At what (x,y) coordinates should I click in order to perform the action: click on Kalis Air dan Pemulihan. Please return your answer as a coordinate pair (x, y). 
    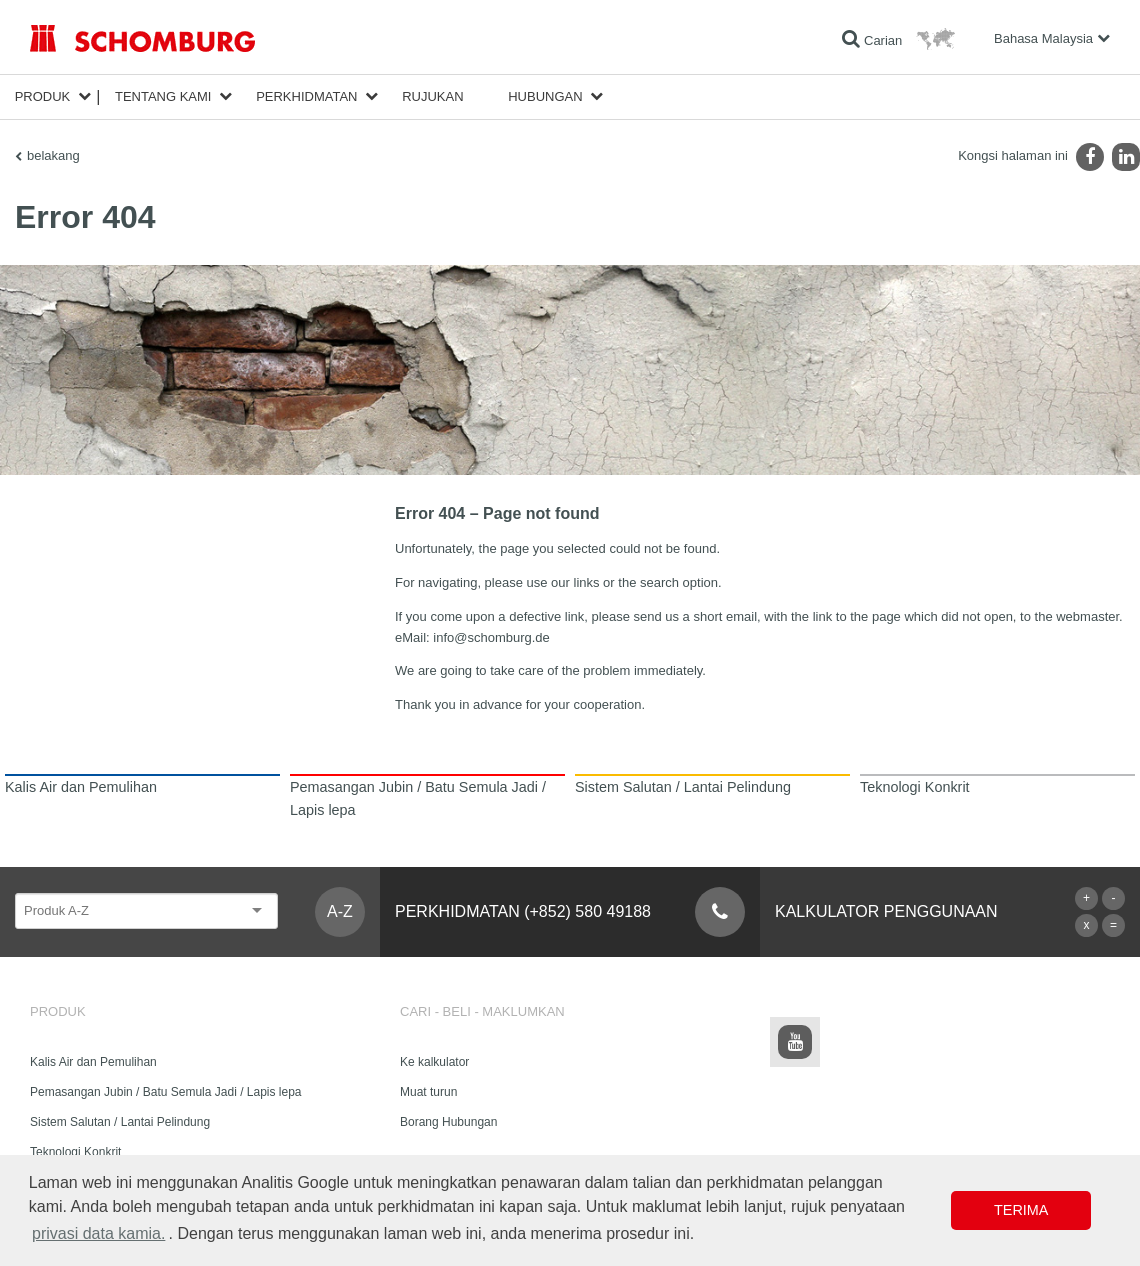
    Looking at the image, I should click on (93, 1062).